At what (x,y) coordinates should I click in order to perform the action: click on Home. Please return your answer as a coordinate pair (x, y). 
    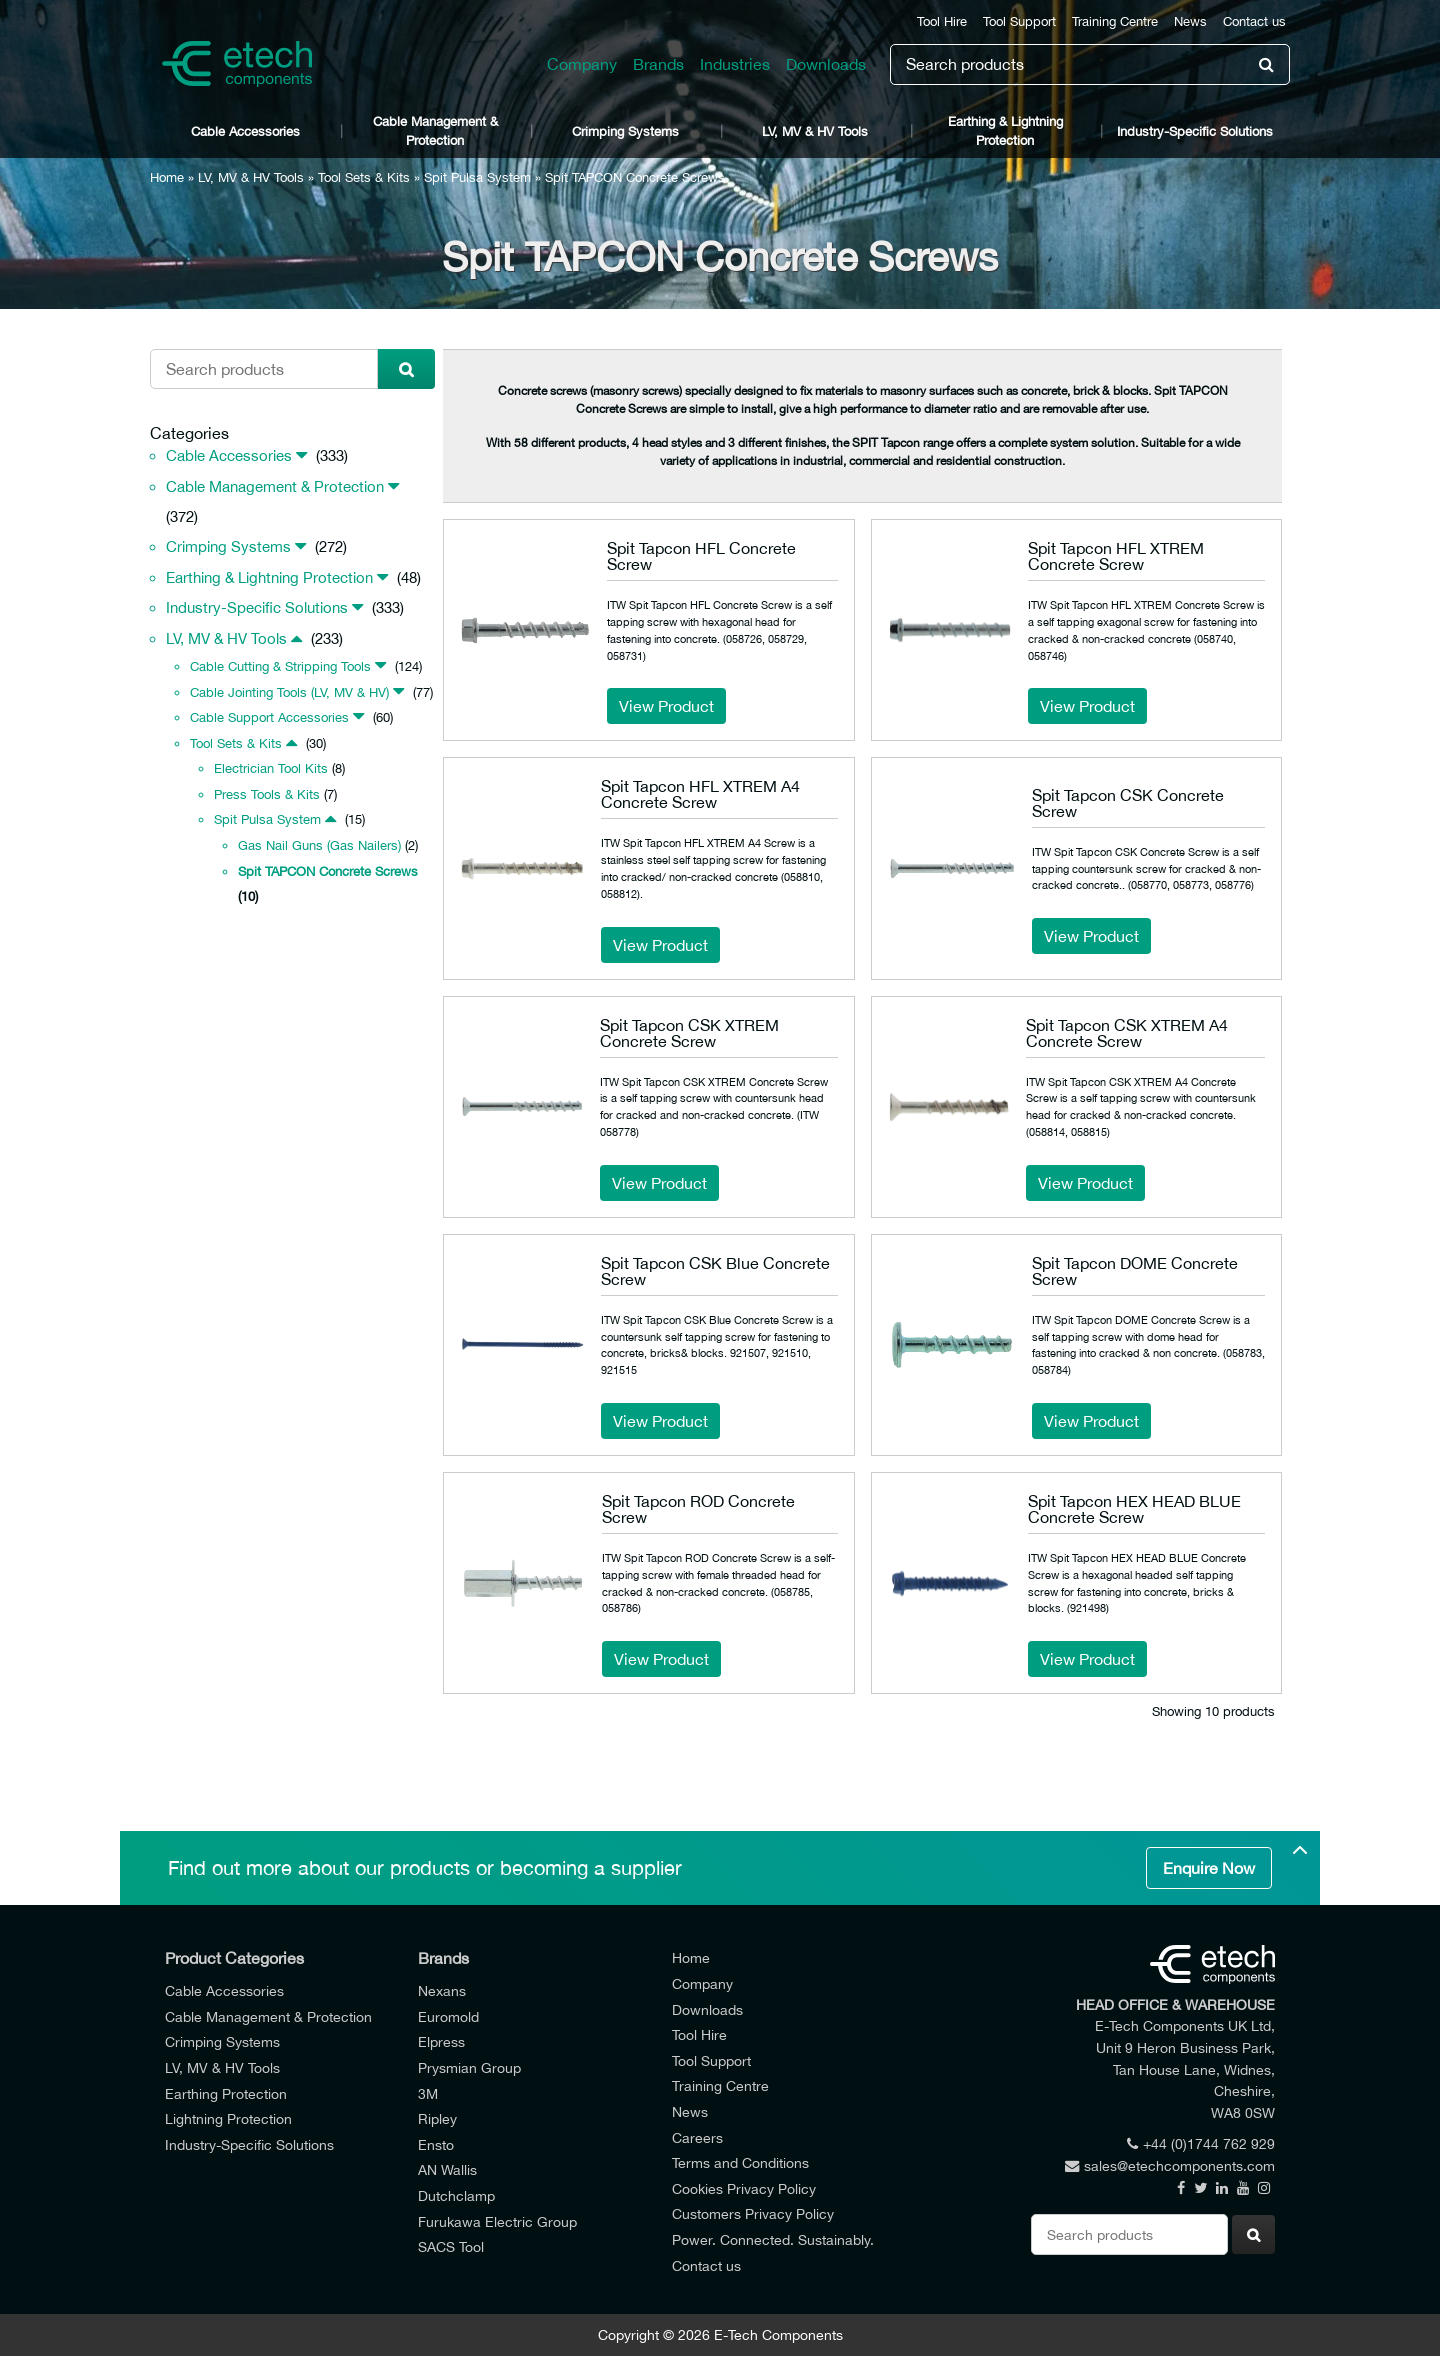
    Looking at the image, I should click on (167, 177).